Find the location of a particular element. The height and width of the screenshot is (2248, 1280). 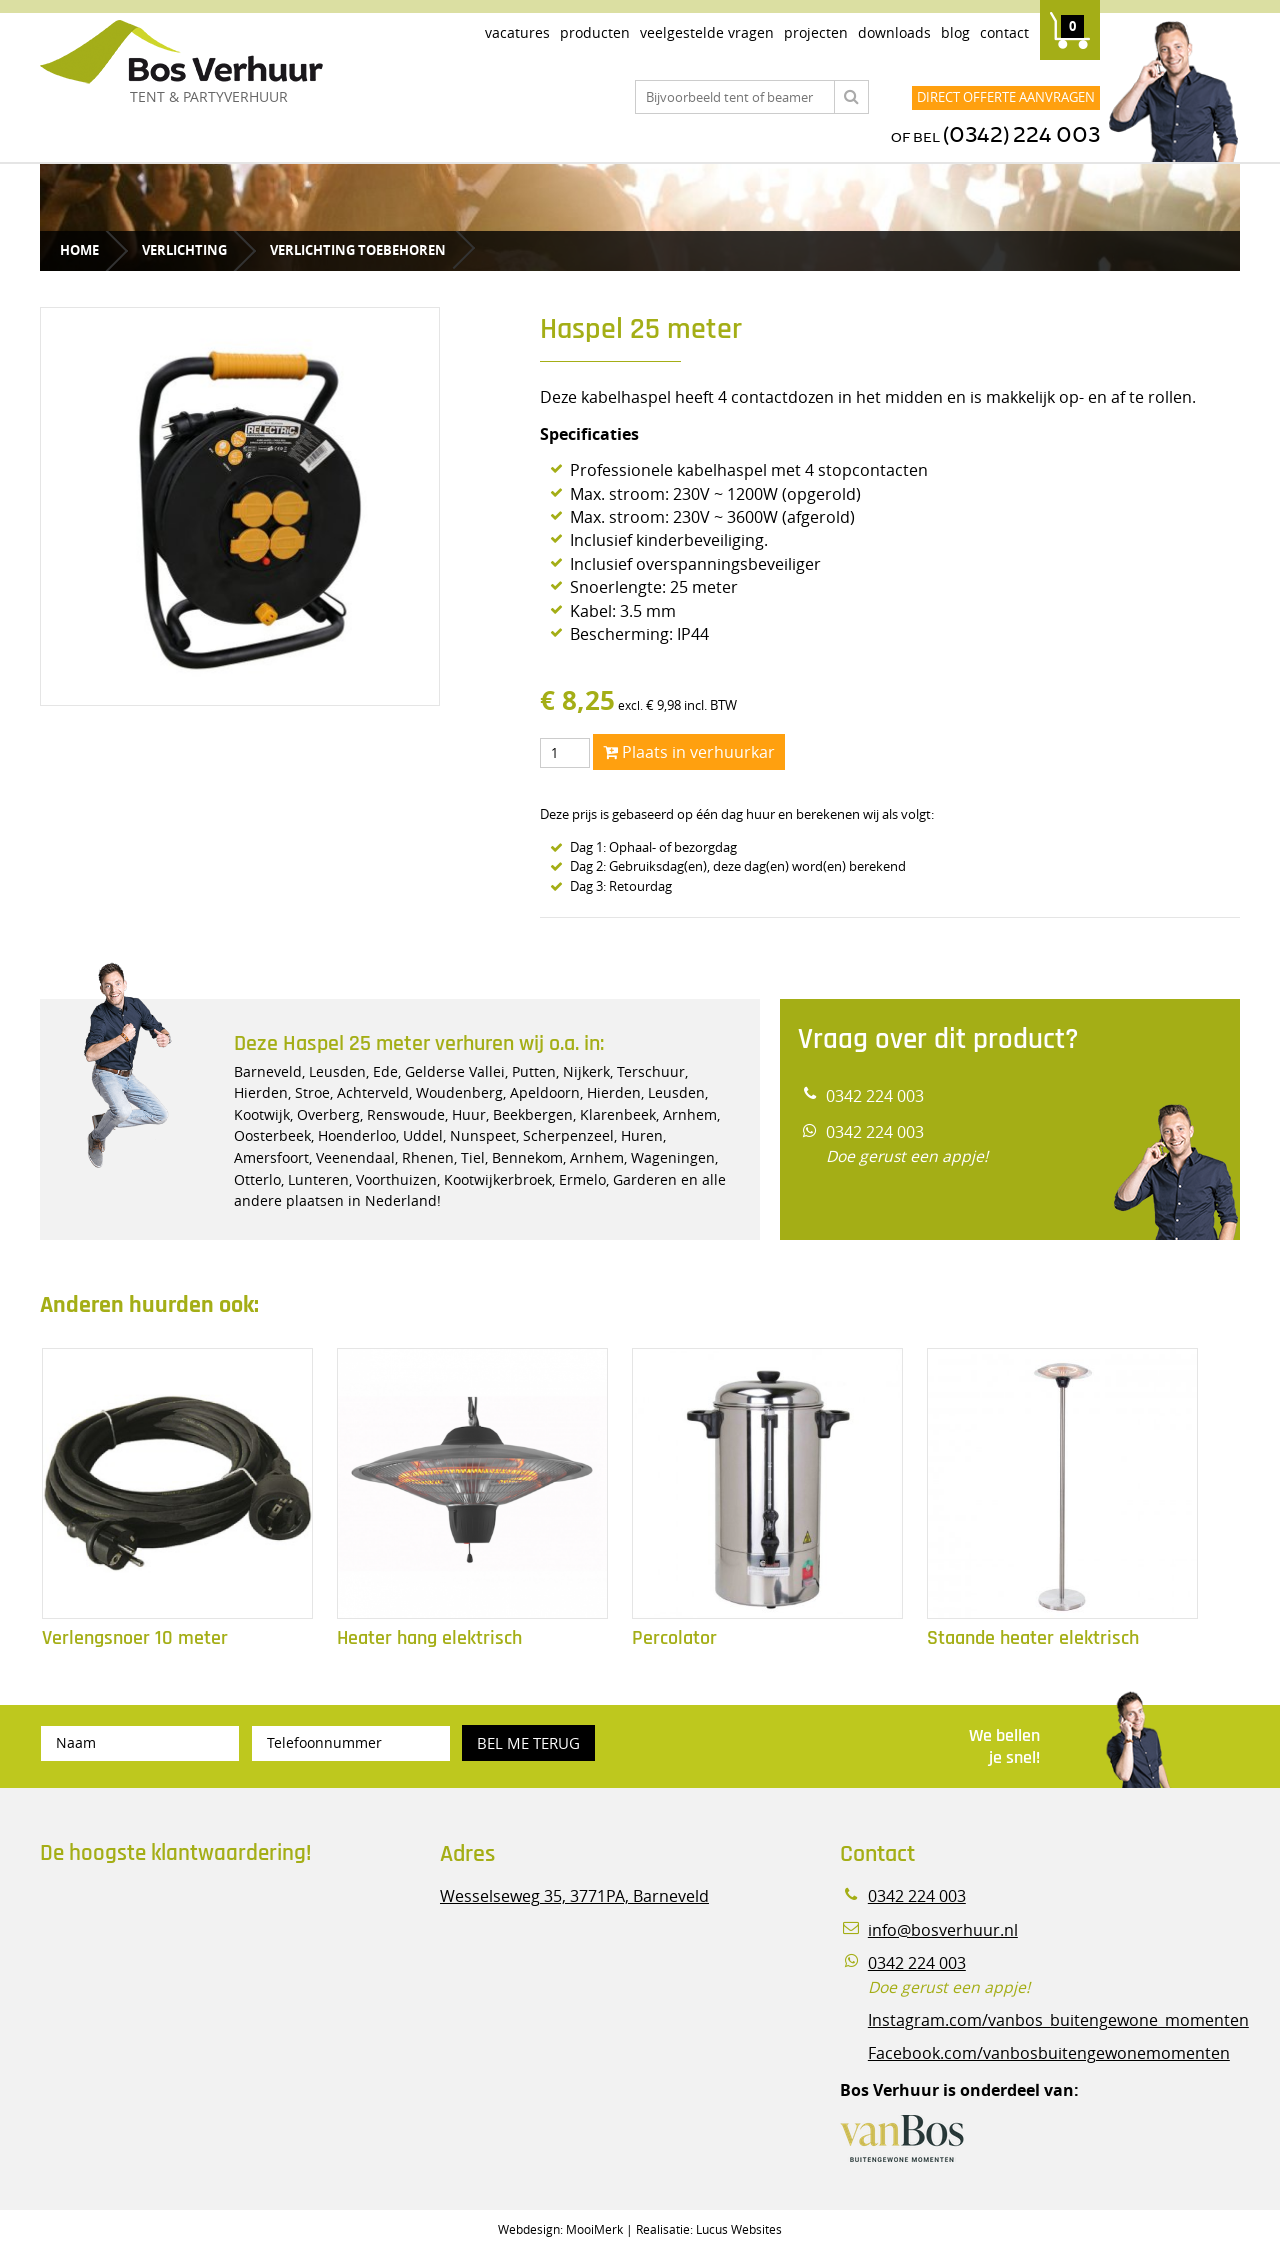

(0342) 224 003 is located at coordinates (1021, 135).